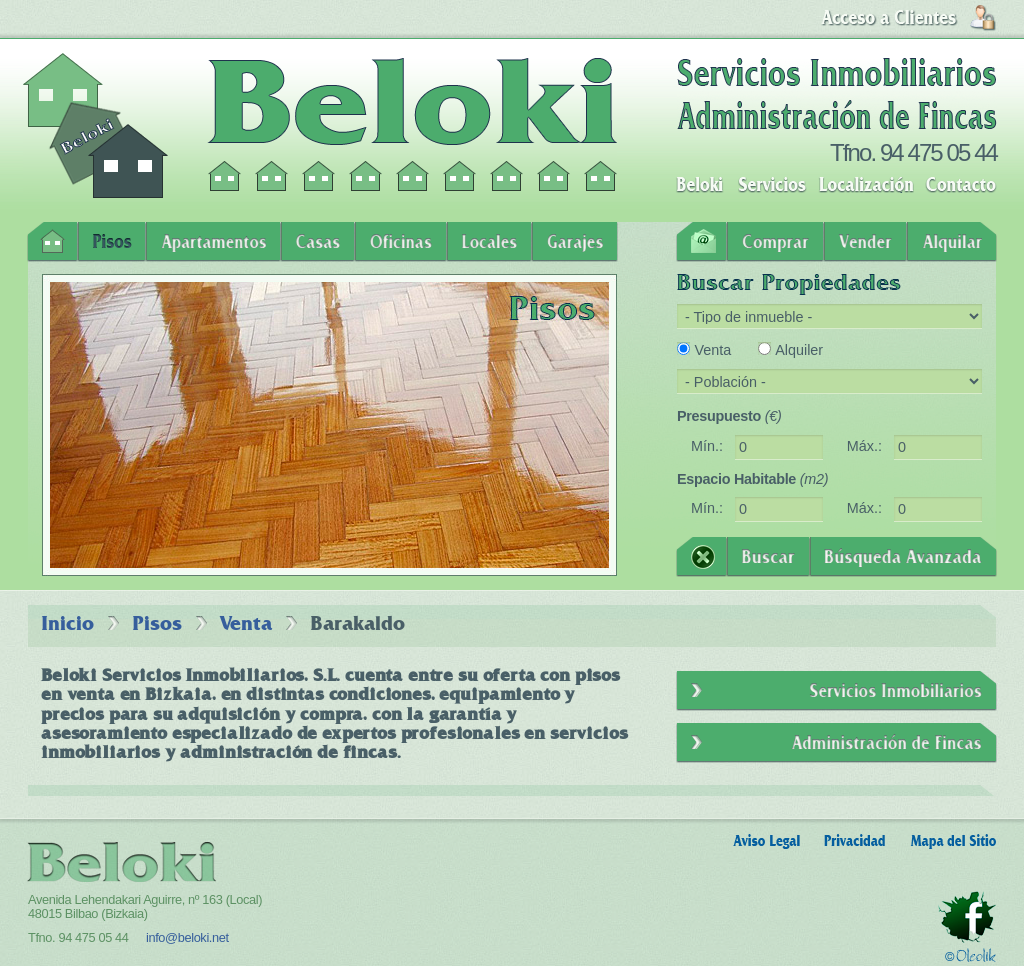 The height and width of the screenshot is (966, 1024). Describe the element at coordinates (952, 242) in the screenshot. I see `Alquilar` at that location.